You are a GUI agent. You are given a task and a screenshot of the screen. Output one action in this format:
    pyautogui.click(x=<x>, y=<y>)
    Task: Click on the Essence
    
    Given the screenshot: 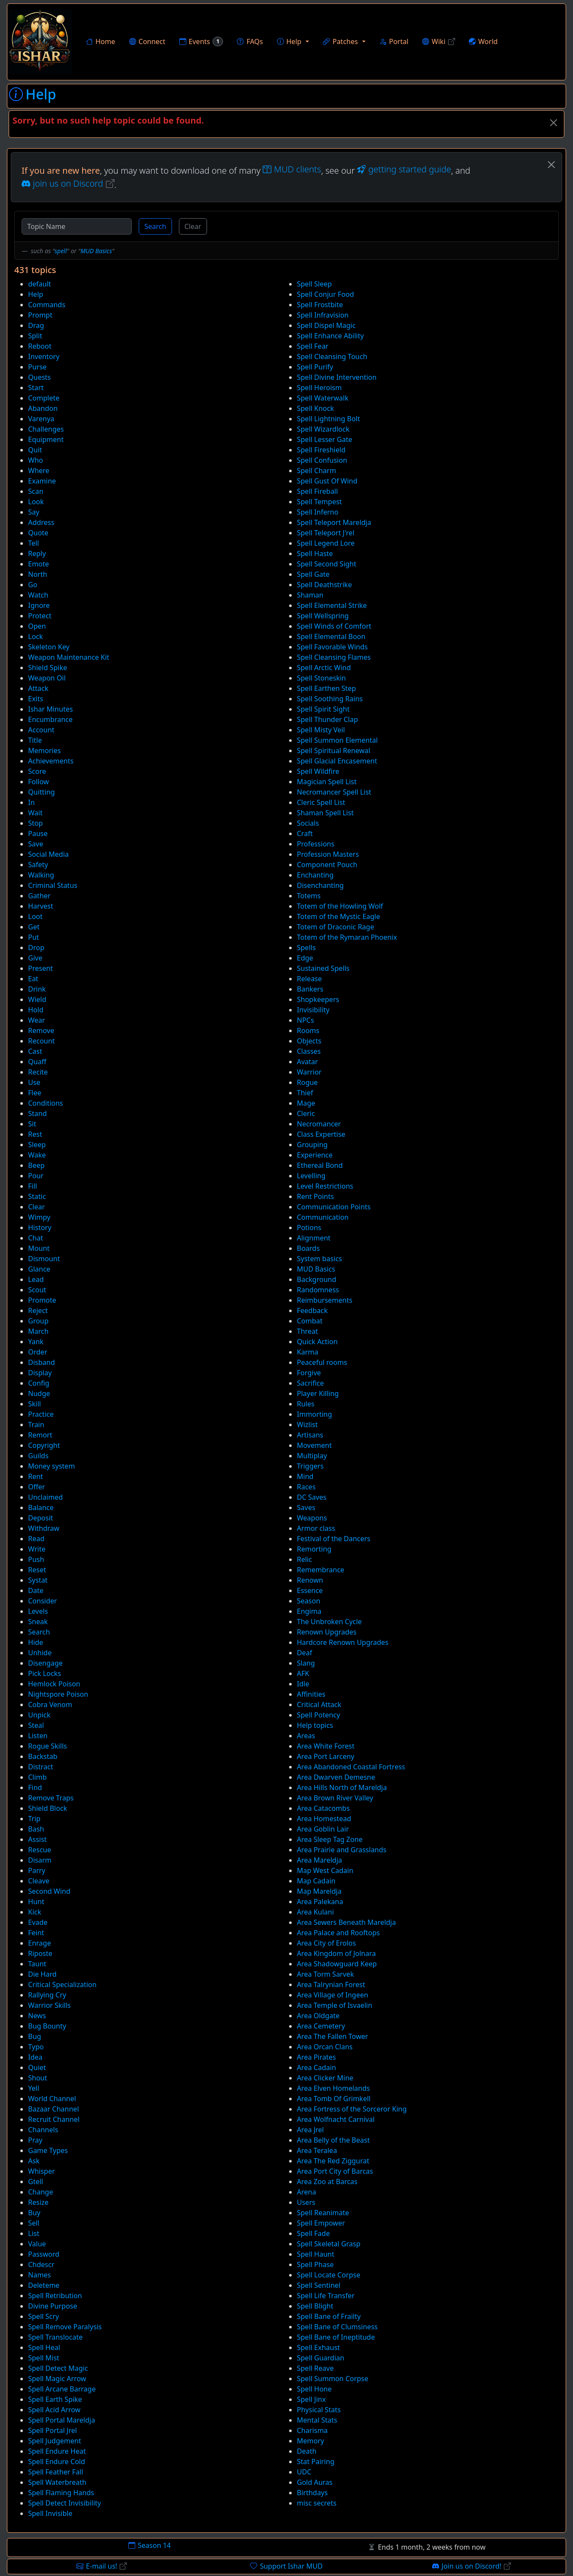 What is the action you would take?
    pyautogui.click(x=310, y=1590)
    